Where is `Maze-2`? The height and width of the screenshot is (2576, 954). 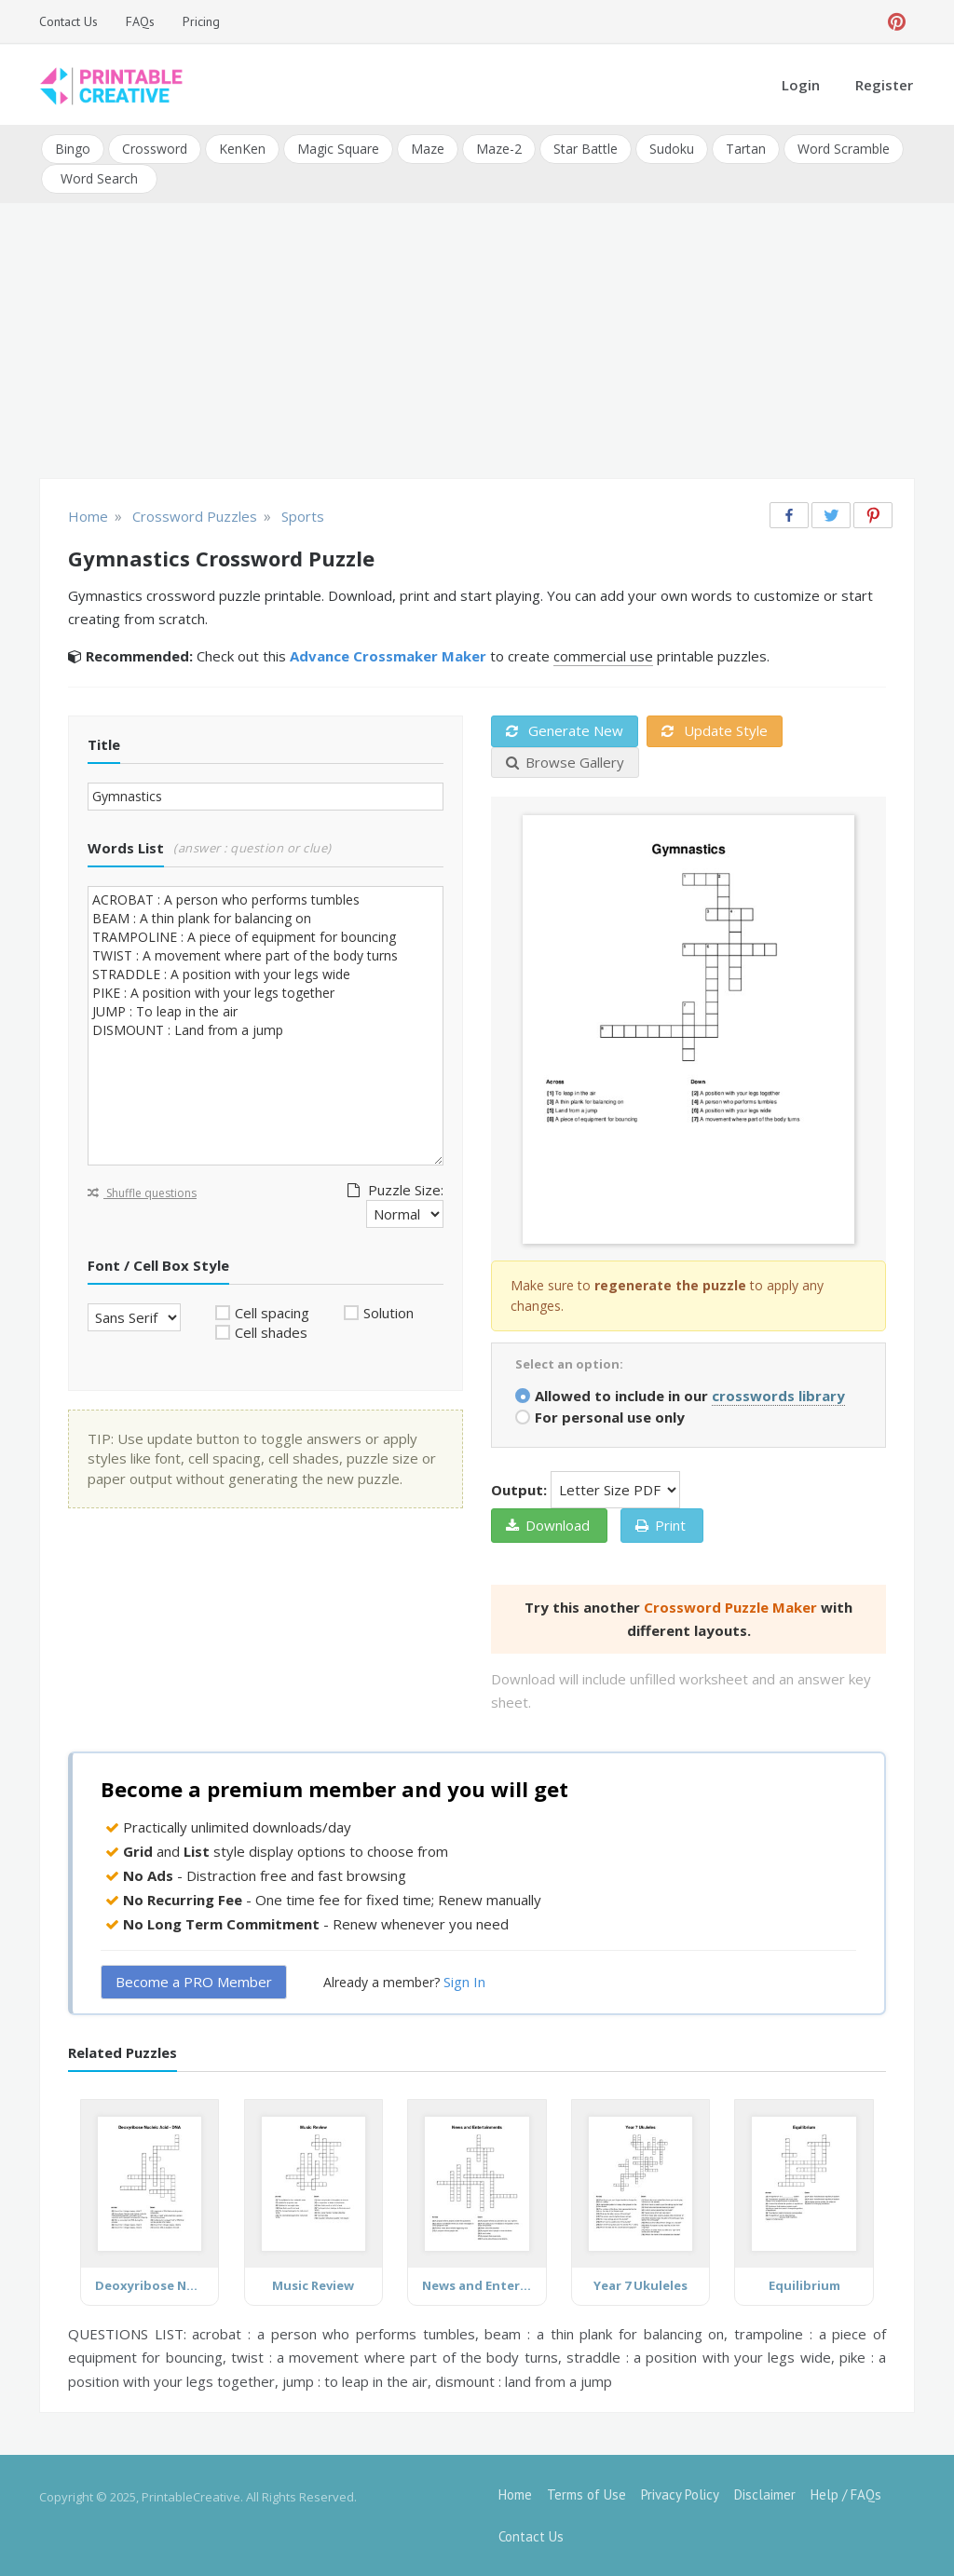 Maze-2 is located at coordinates (499, 148).